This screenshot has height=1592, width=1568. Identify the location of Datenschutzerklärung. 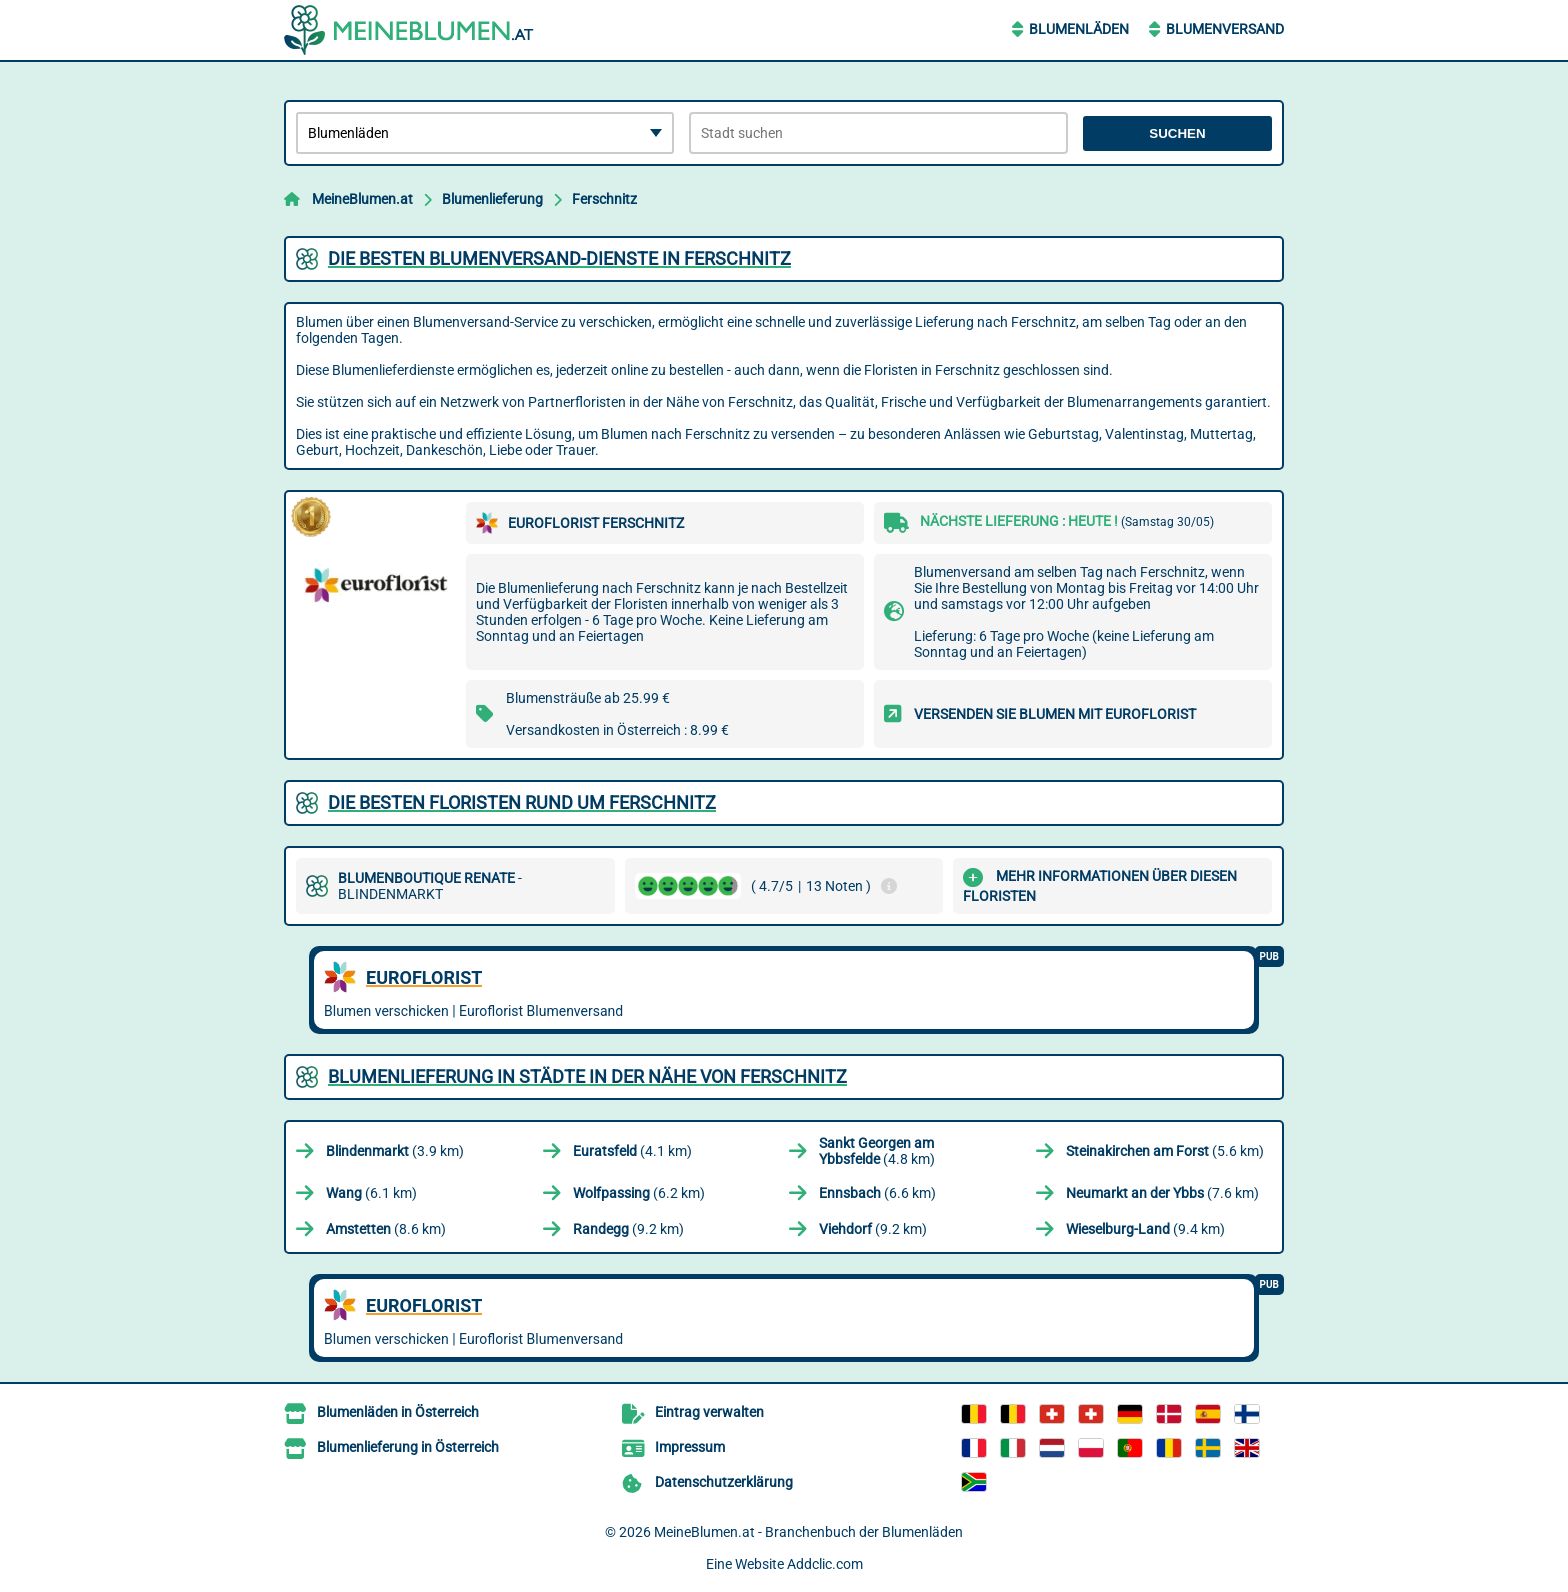
(724, 1482).